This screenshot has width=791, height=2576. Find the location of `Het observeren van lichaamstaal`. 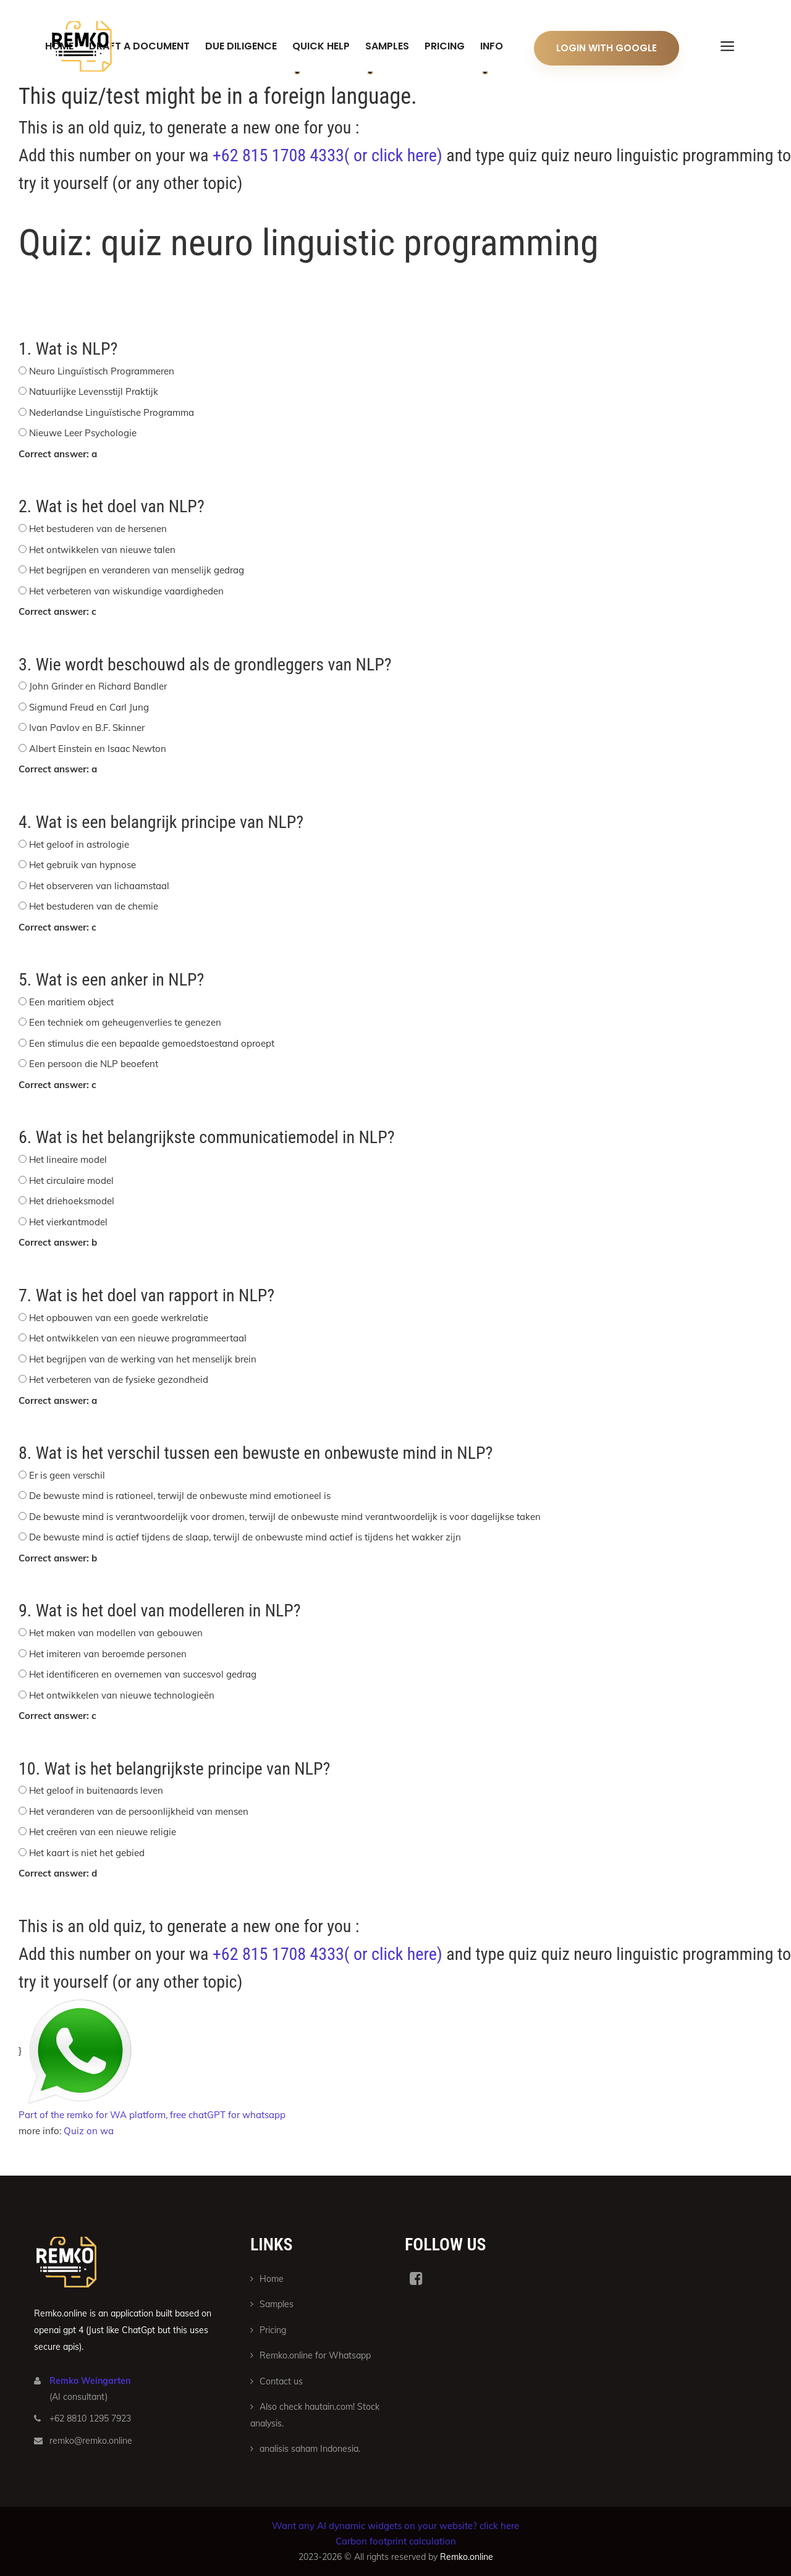

Het observeren van lichaamstaal is located at coordinates (99, 886).